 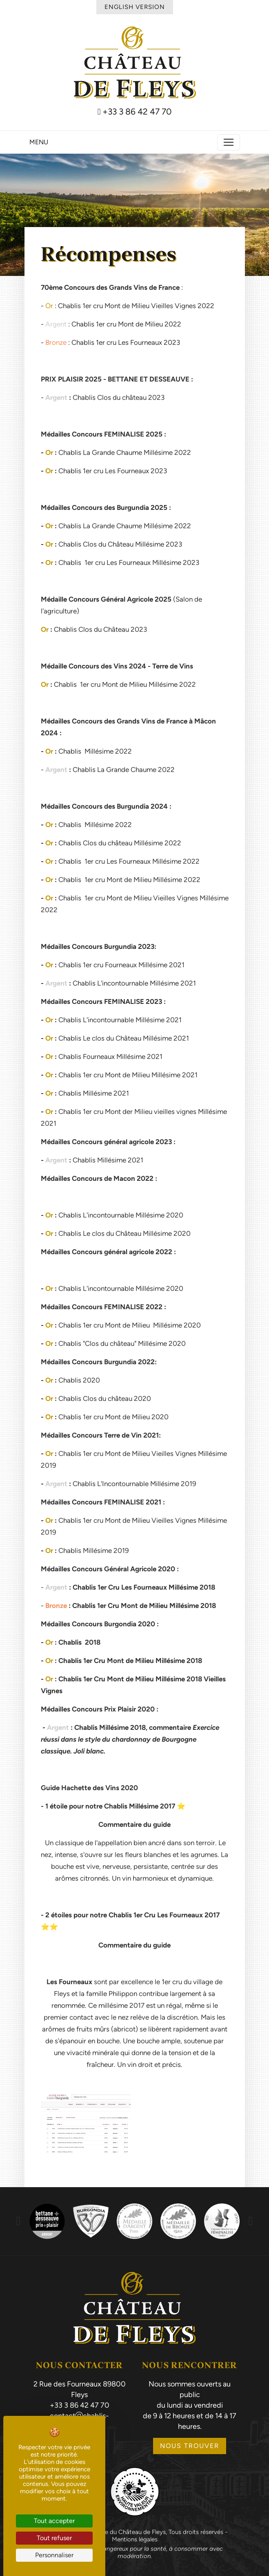 I want to click on Mentions légales, so click(x=135, y=2539).